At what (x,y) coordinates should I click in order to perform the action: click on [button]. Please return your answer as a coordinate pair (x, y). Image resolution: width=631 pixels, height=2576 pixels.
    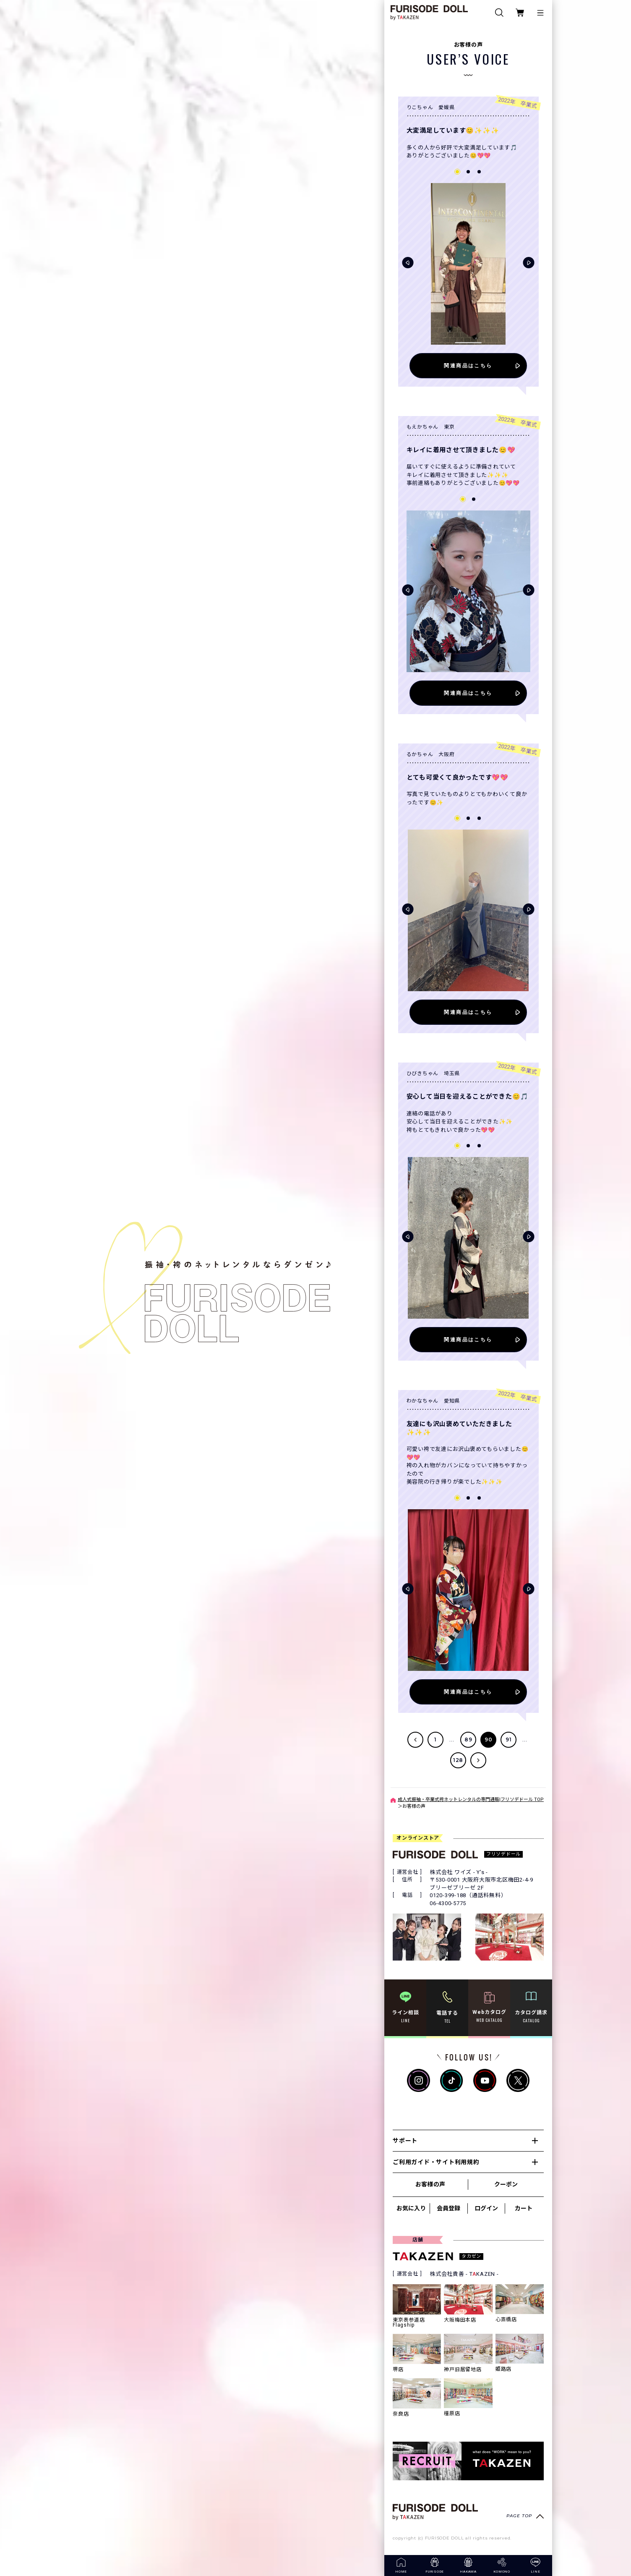
    Looking at the image, I should click on (408, 262).